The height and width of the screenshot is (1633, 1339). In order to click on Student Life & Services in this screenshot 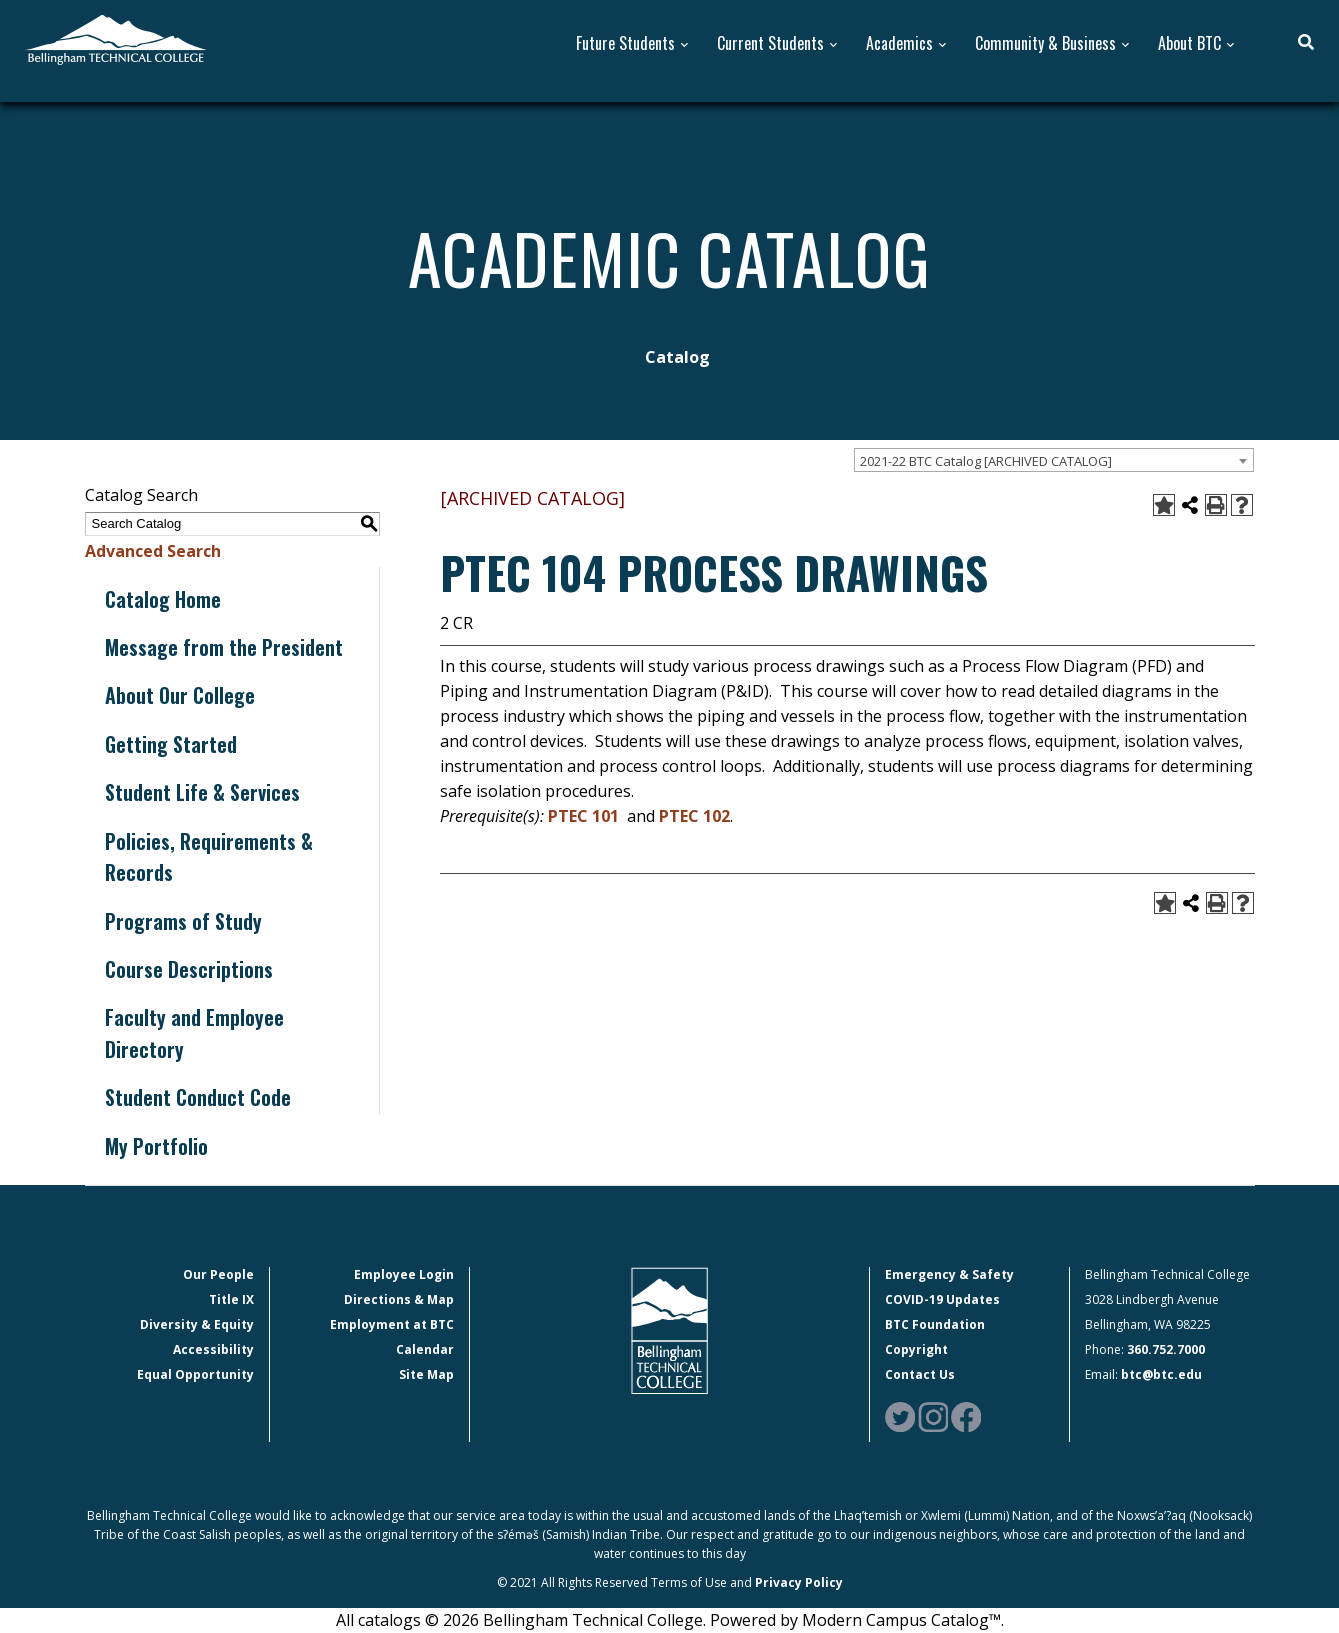, I will do `click(202, 792)`.